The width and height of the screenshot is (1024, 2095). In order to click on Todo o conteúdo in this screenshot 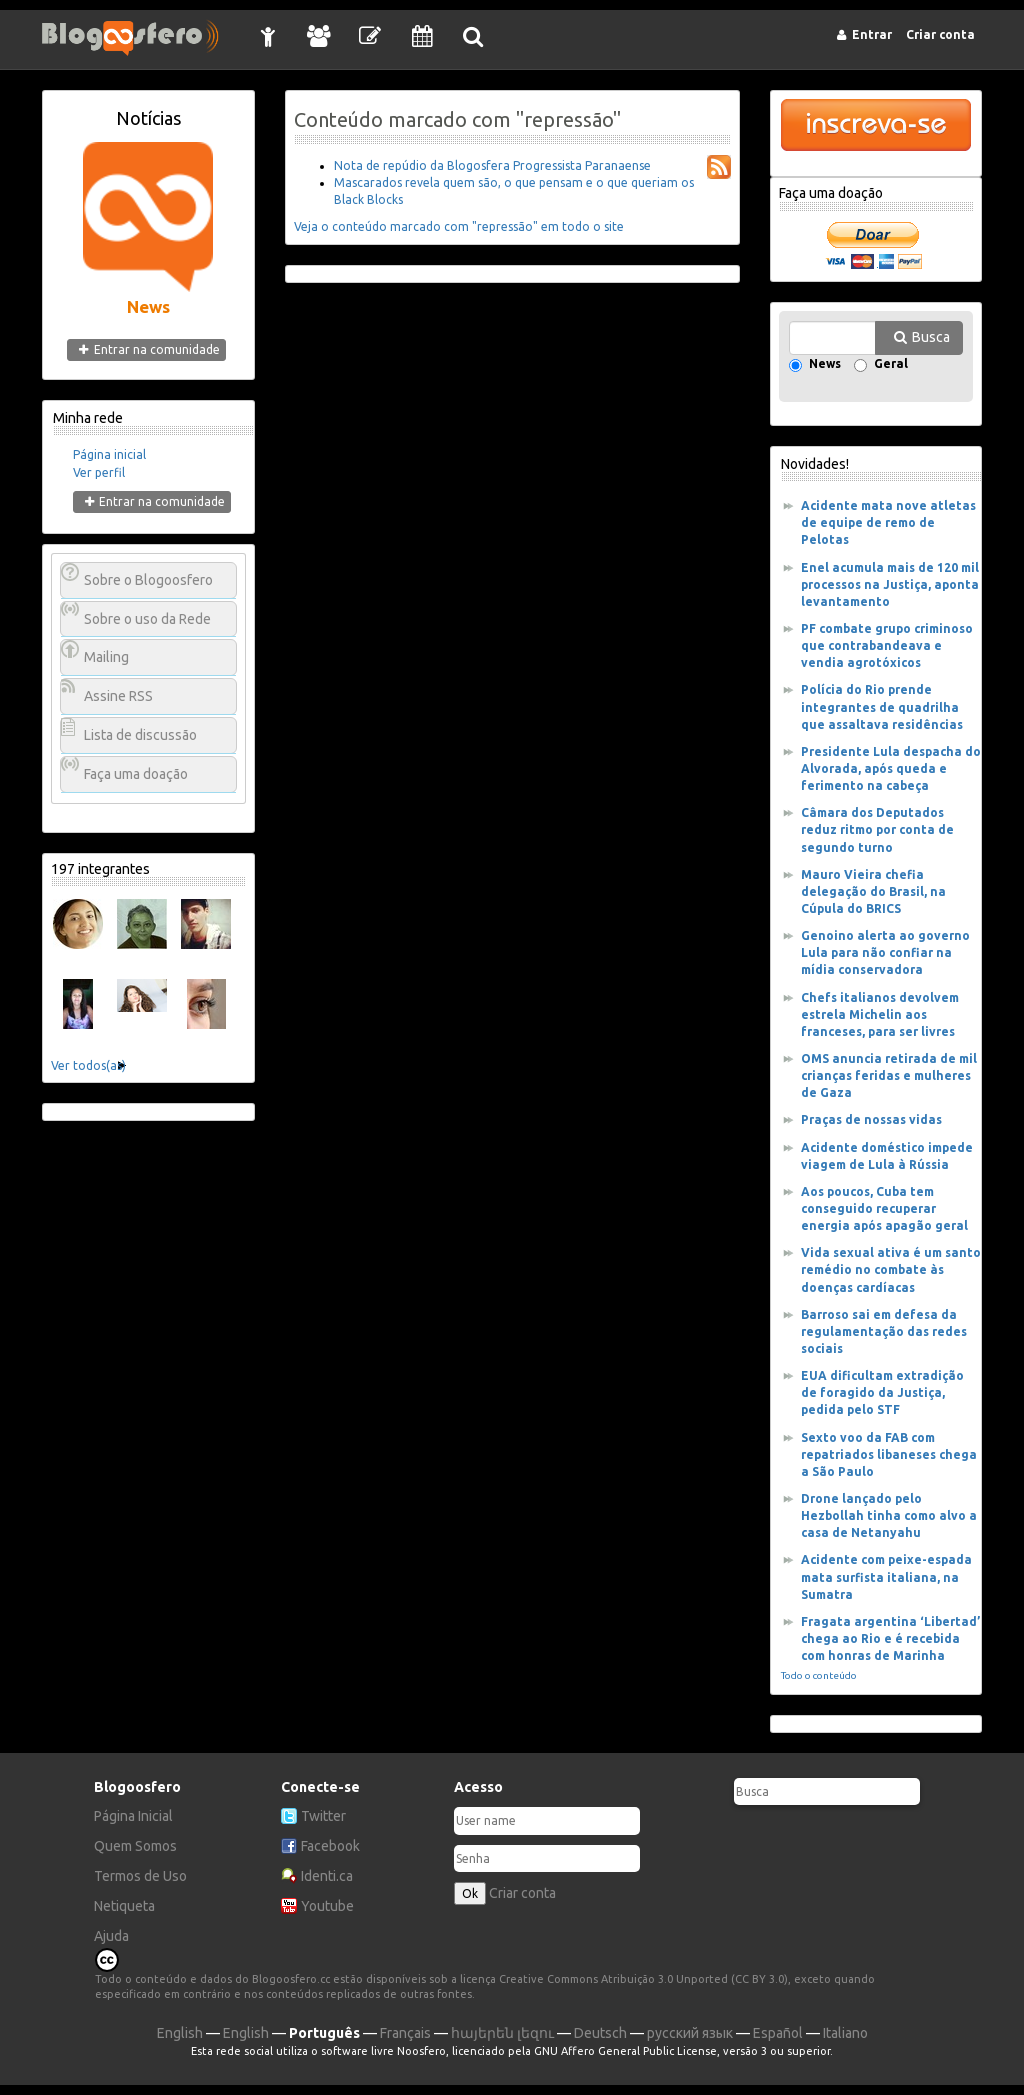, I will do `click(819, 1675)`.